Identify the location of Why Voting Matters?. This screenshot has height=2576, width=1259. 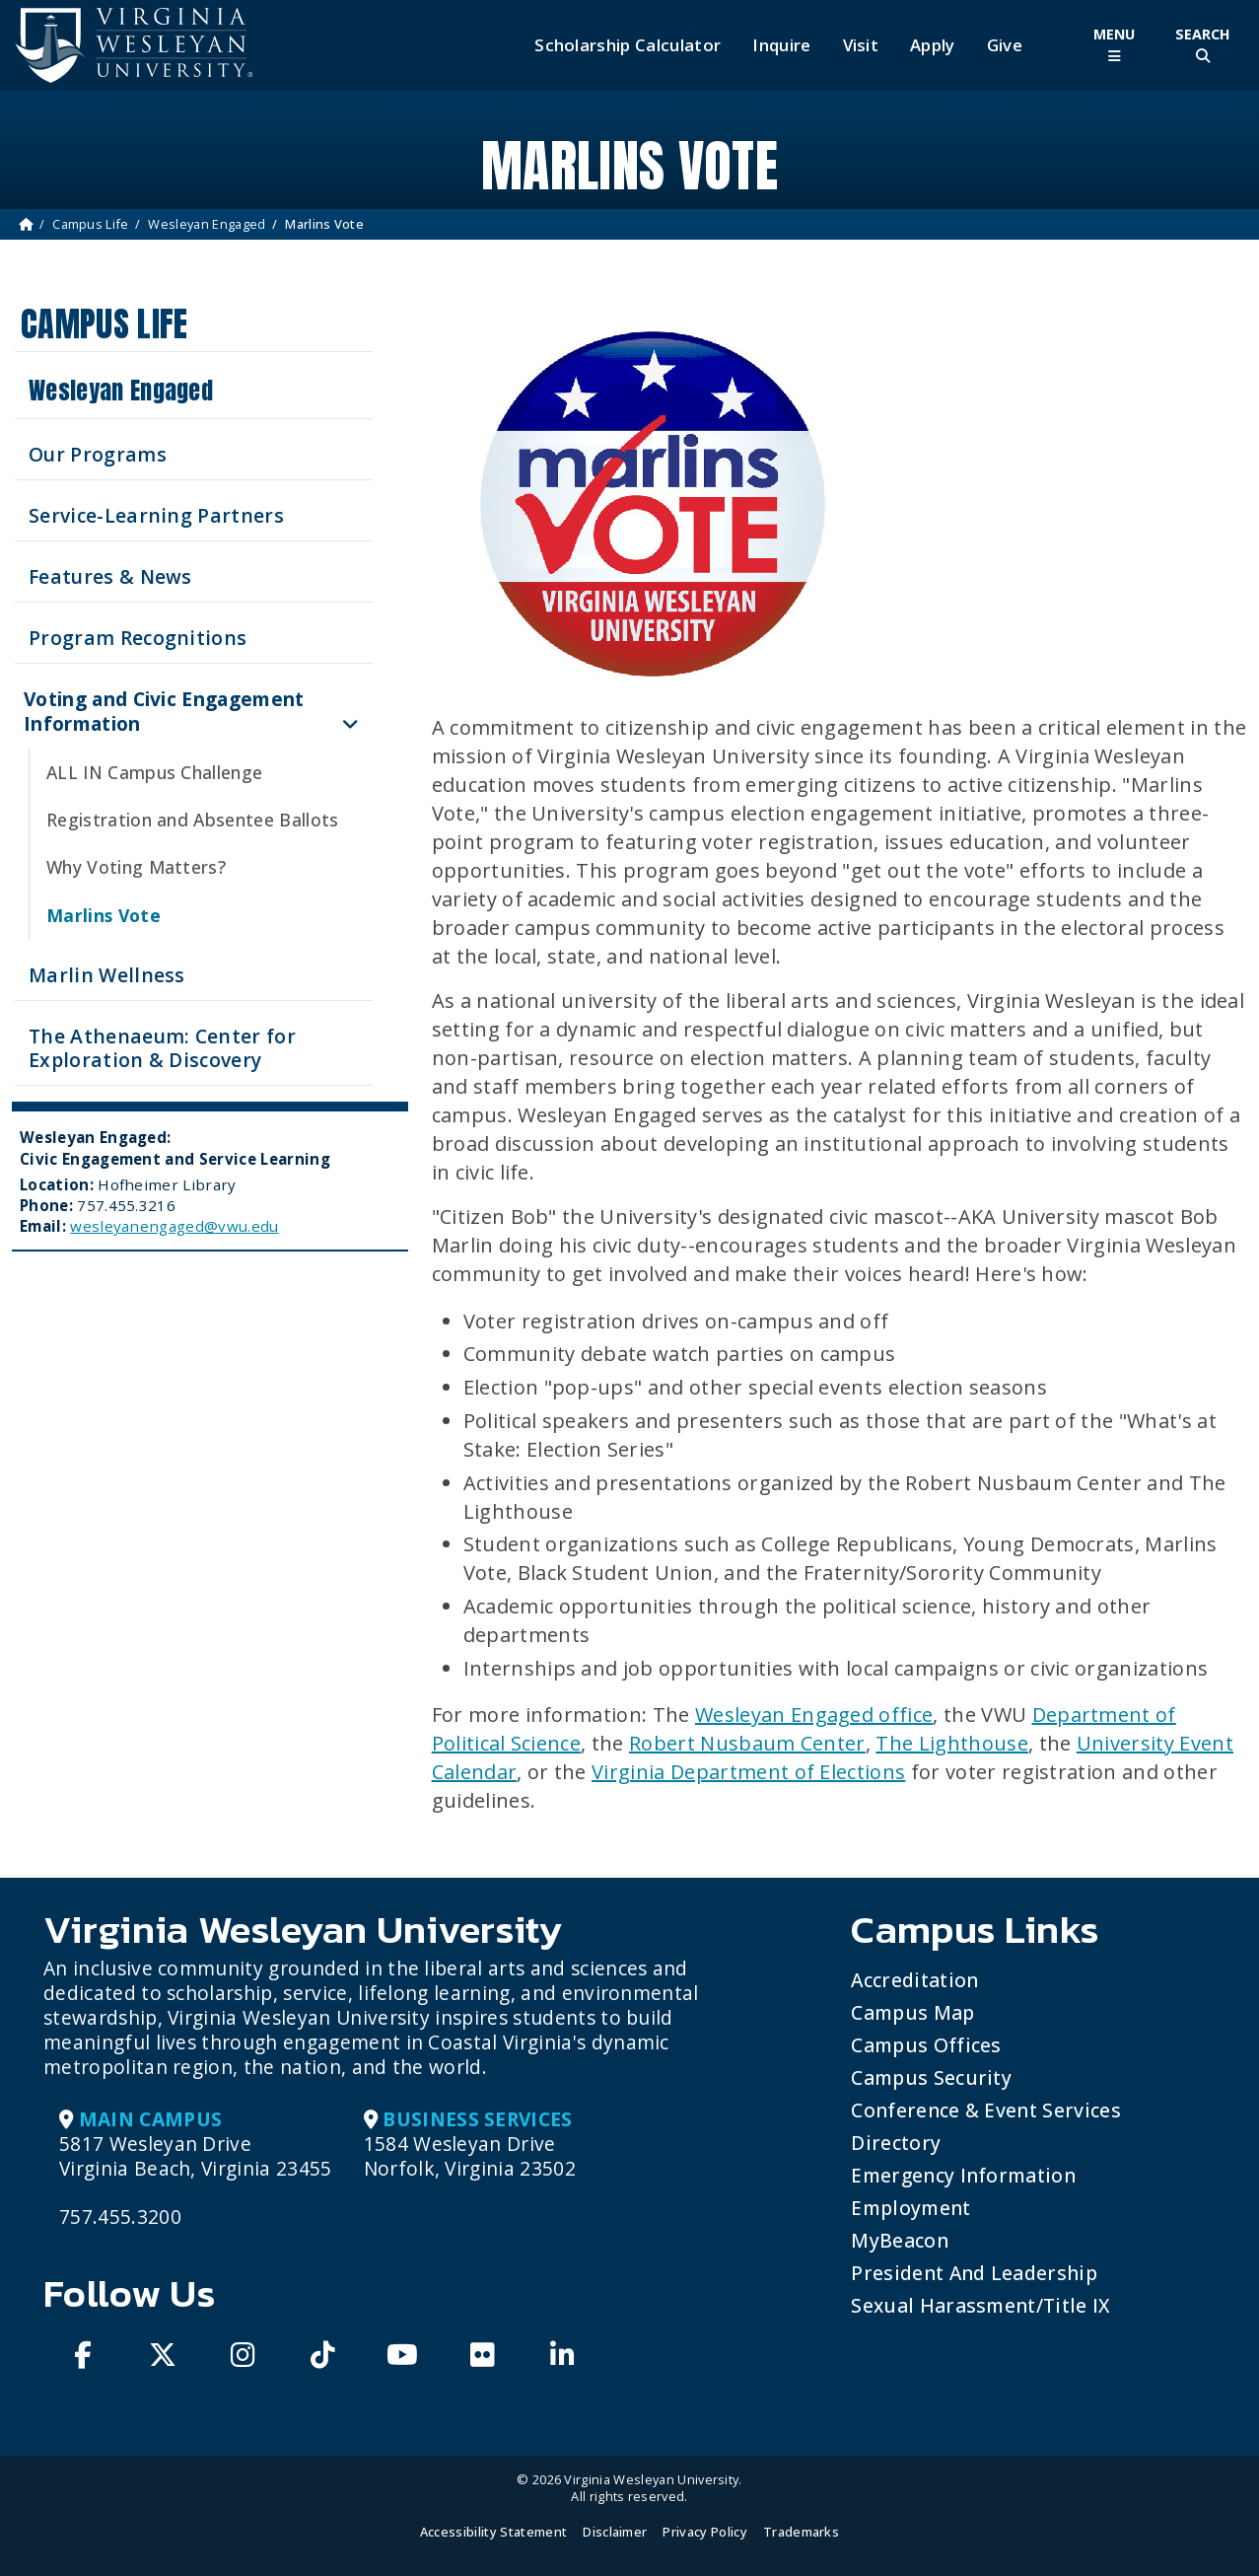
(136, 867).